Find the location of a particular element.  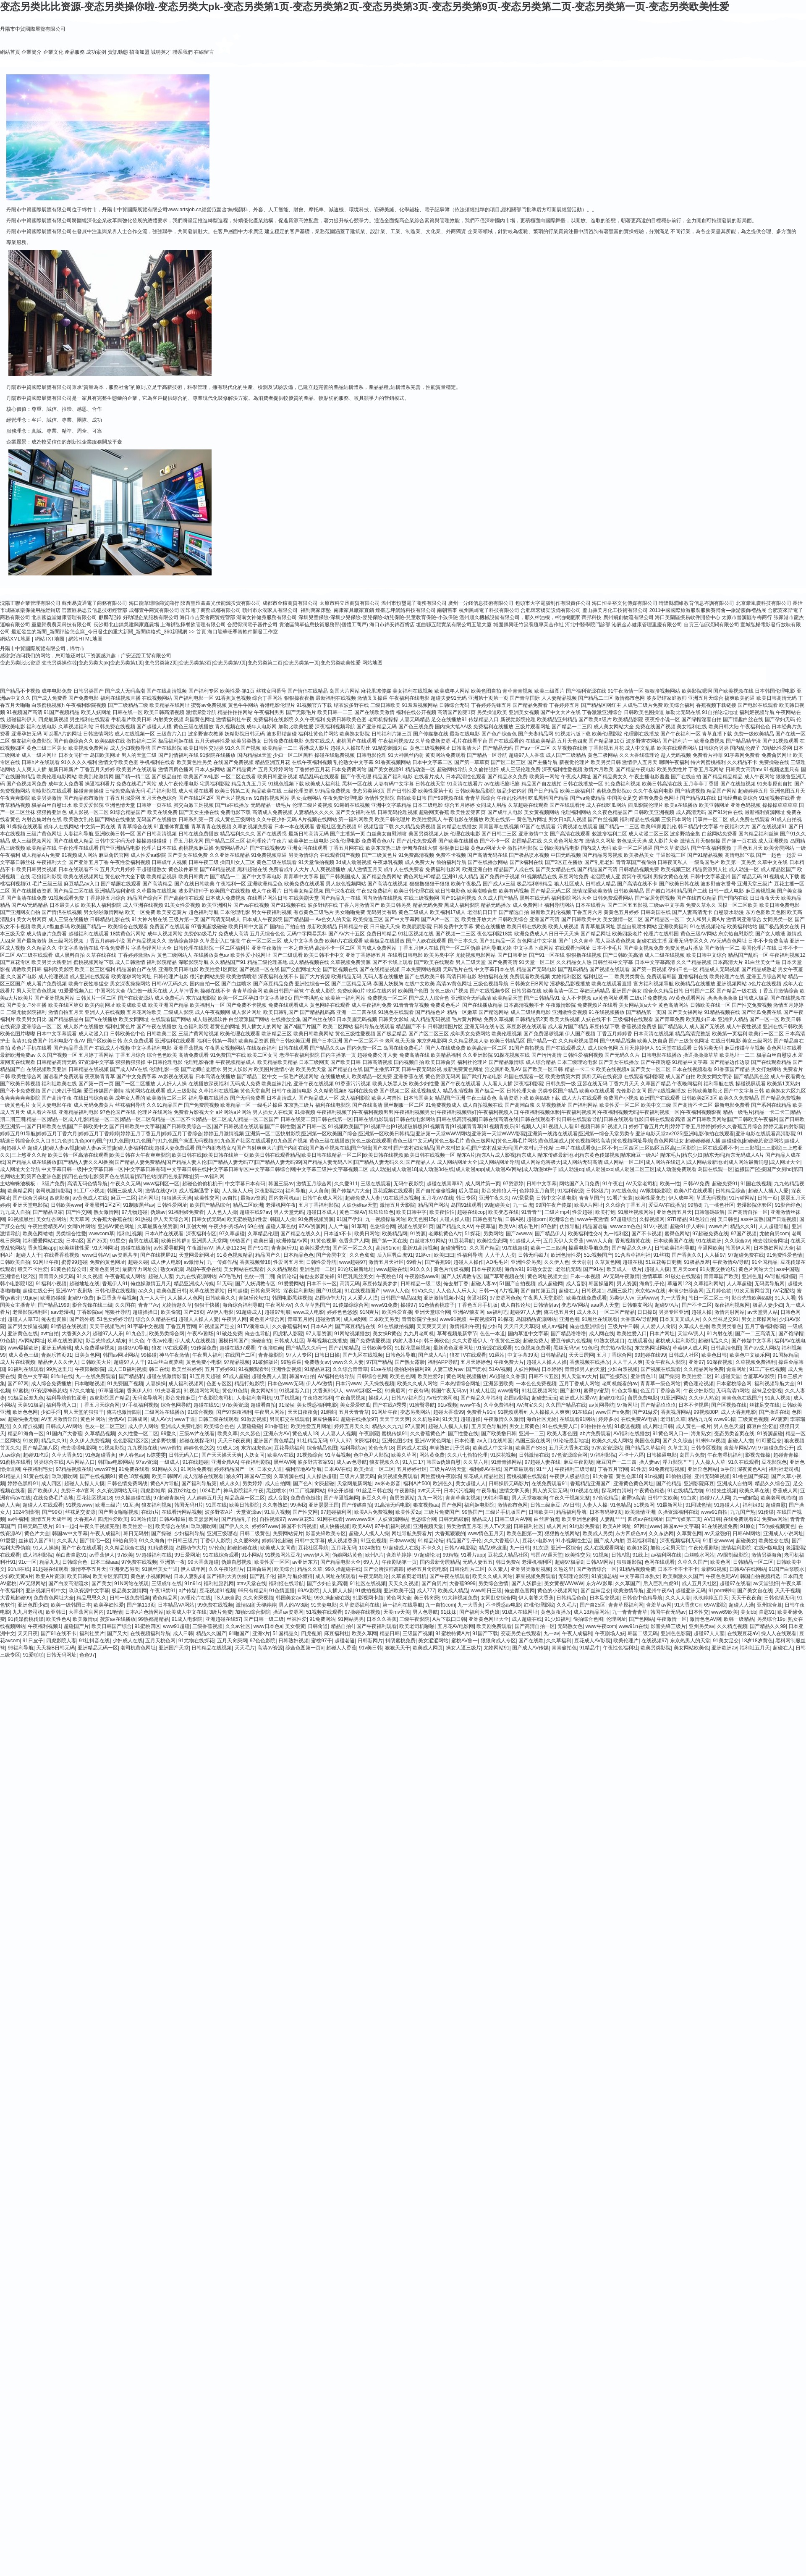

爱豆传媒九色视频 is located at coordinates (571, 1341).